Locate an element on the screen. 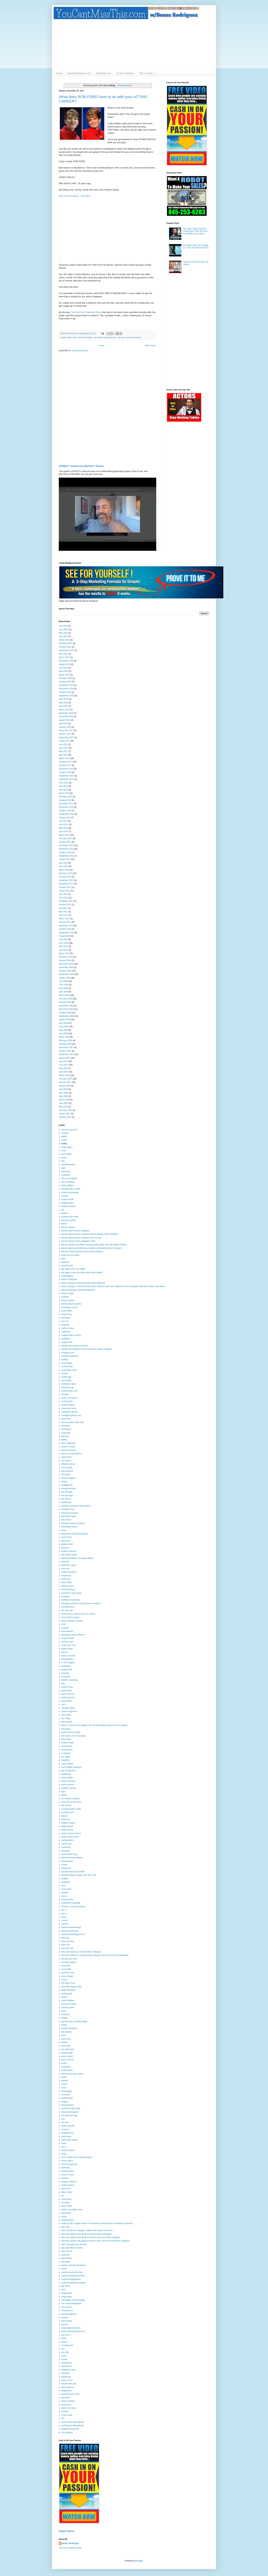 Image resolution: width=268 pixels, height=2576 pixels. britney spears parody is located at coordinates (71, 1304).